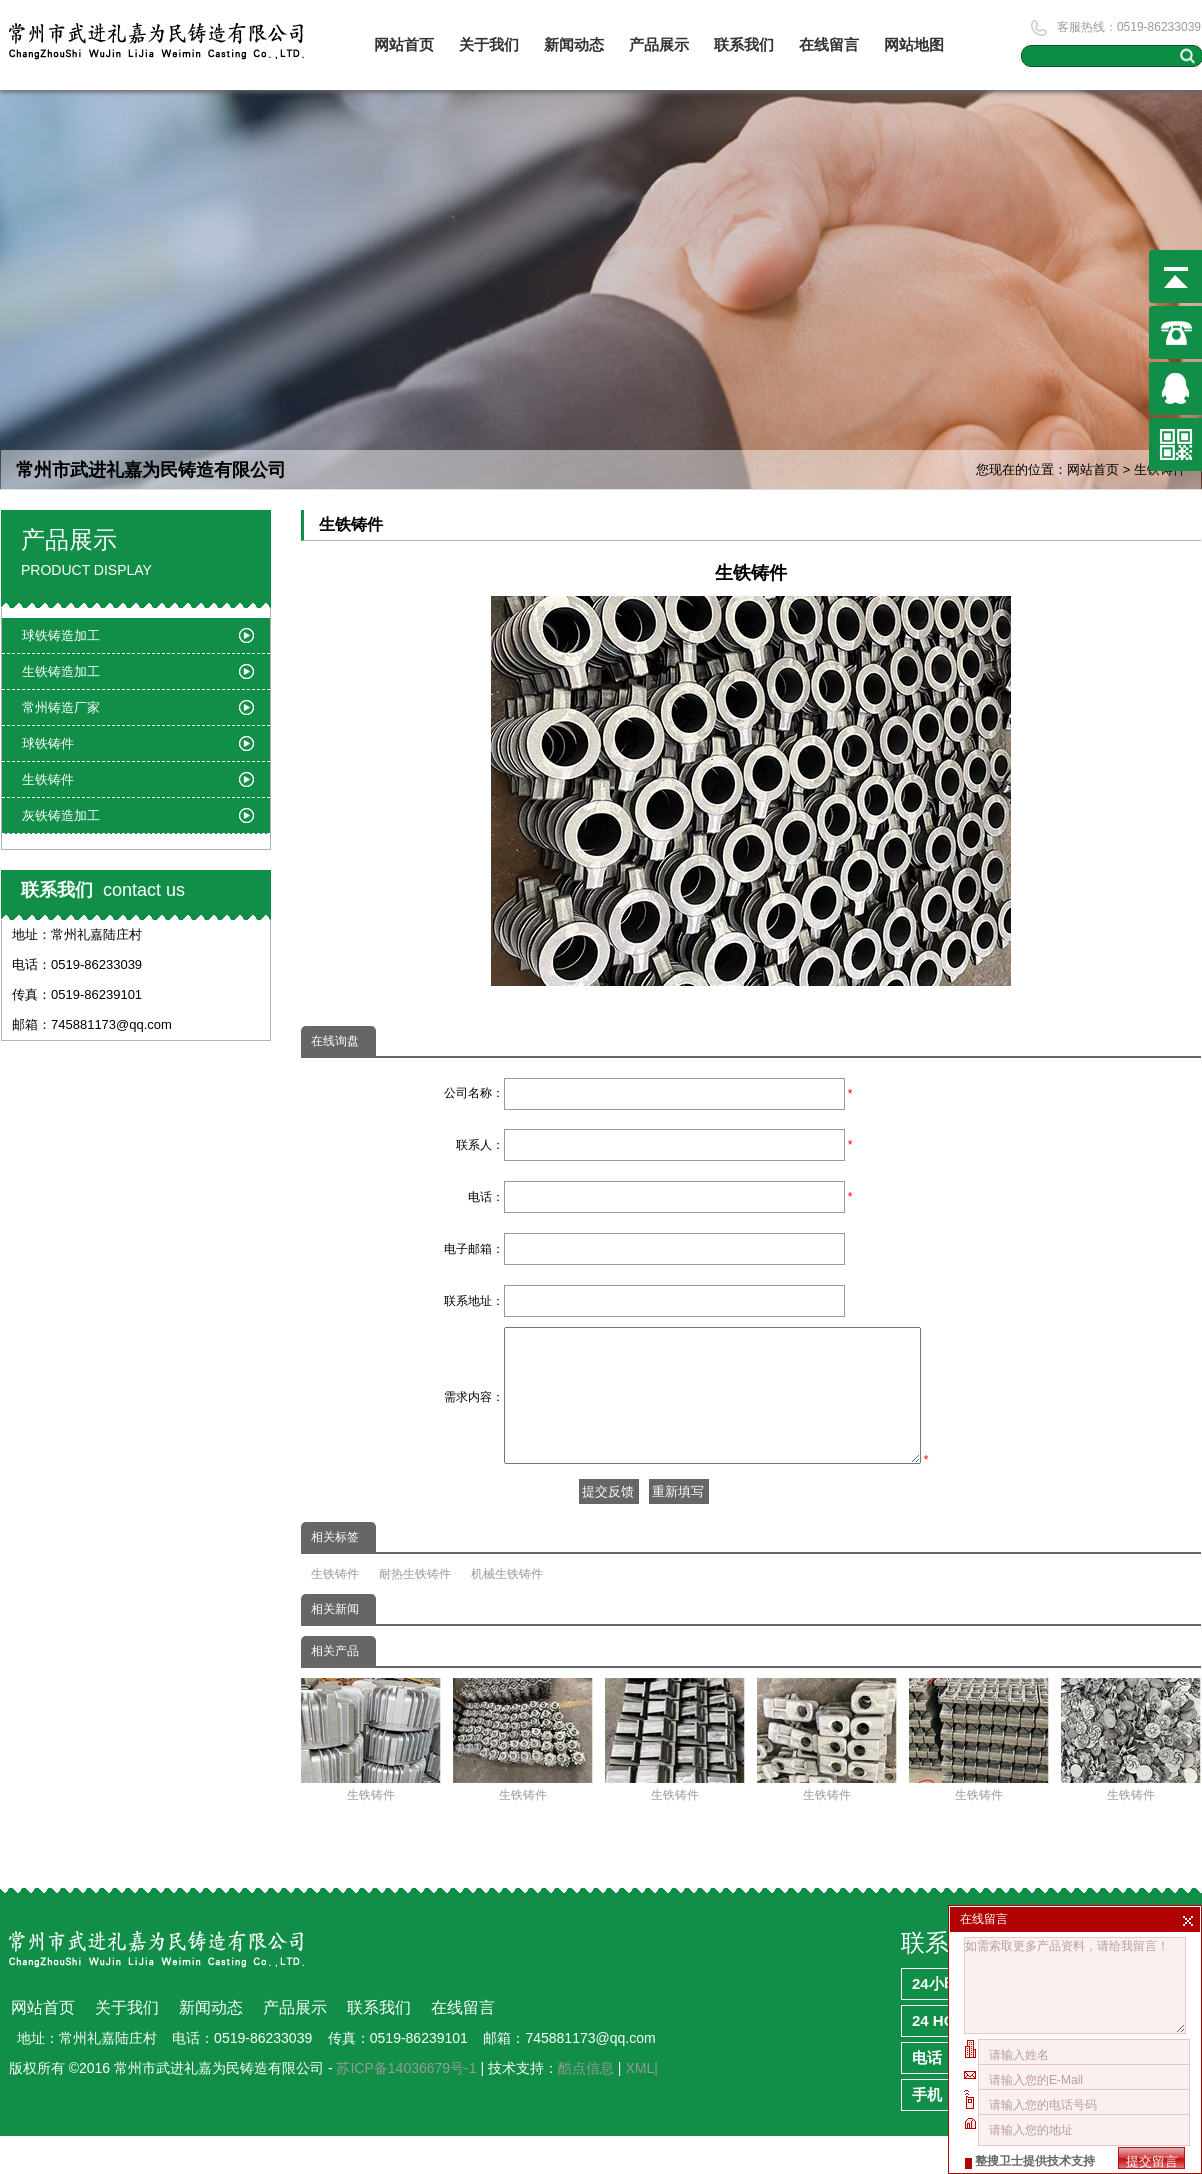 The width and height of the screenshot is (1202, 2174). I want to click on 在线留言, so click(829, 44).